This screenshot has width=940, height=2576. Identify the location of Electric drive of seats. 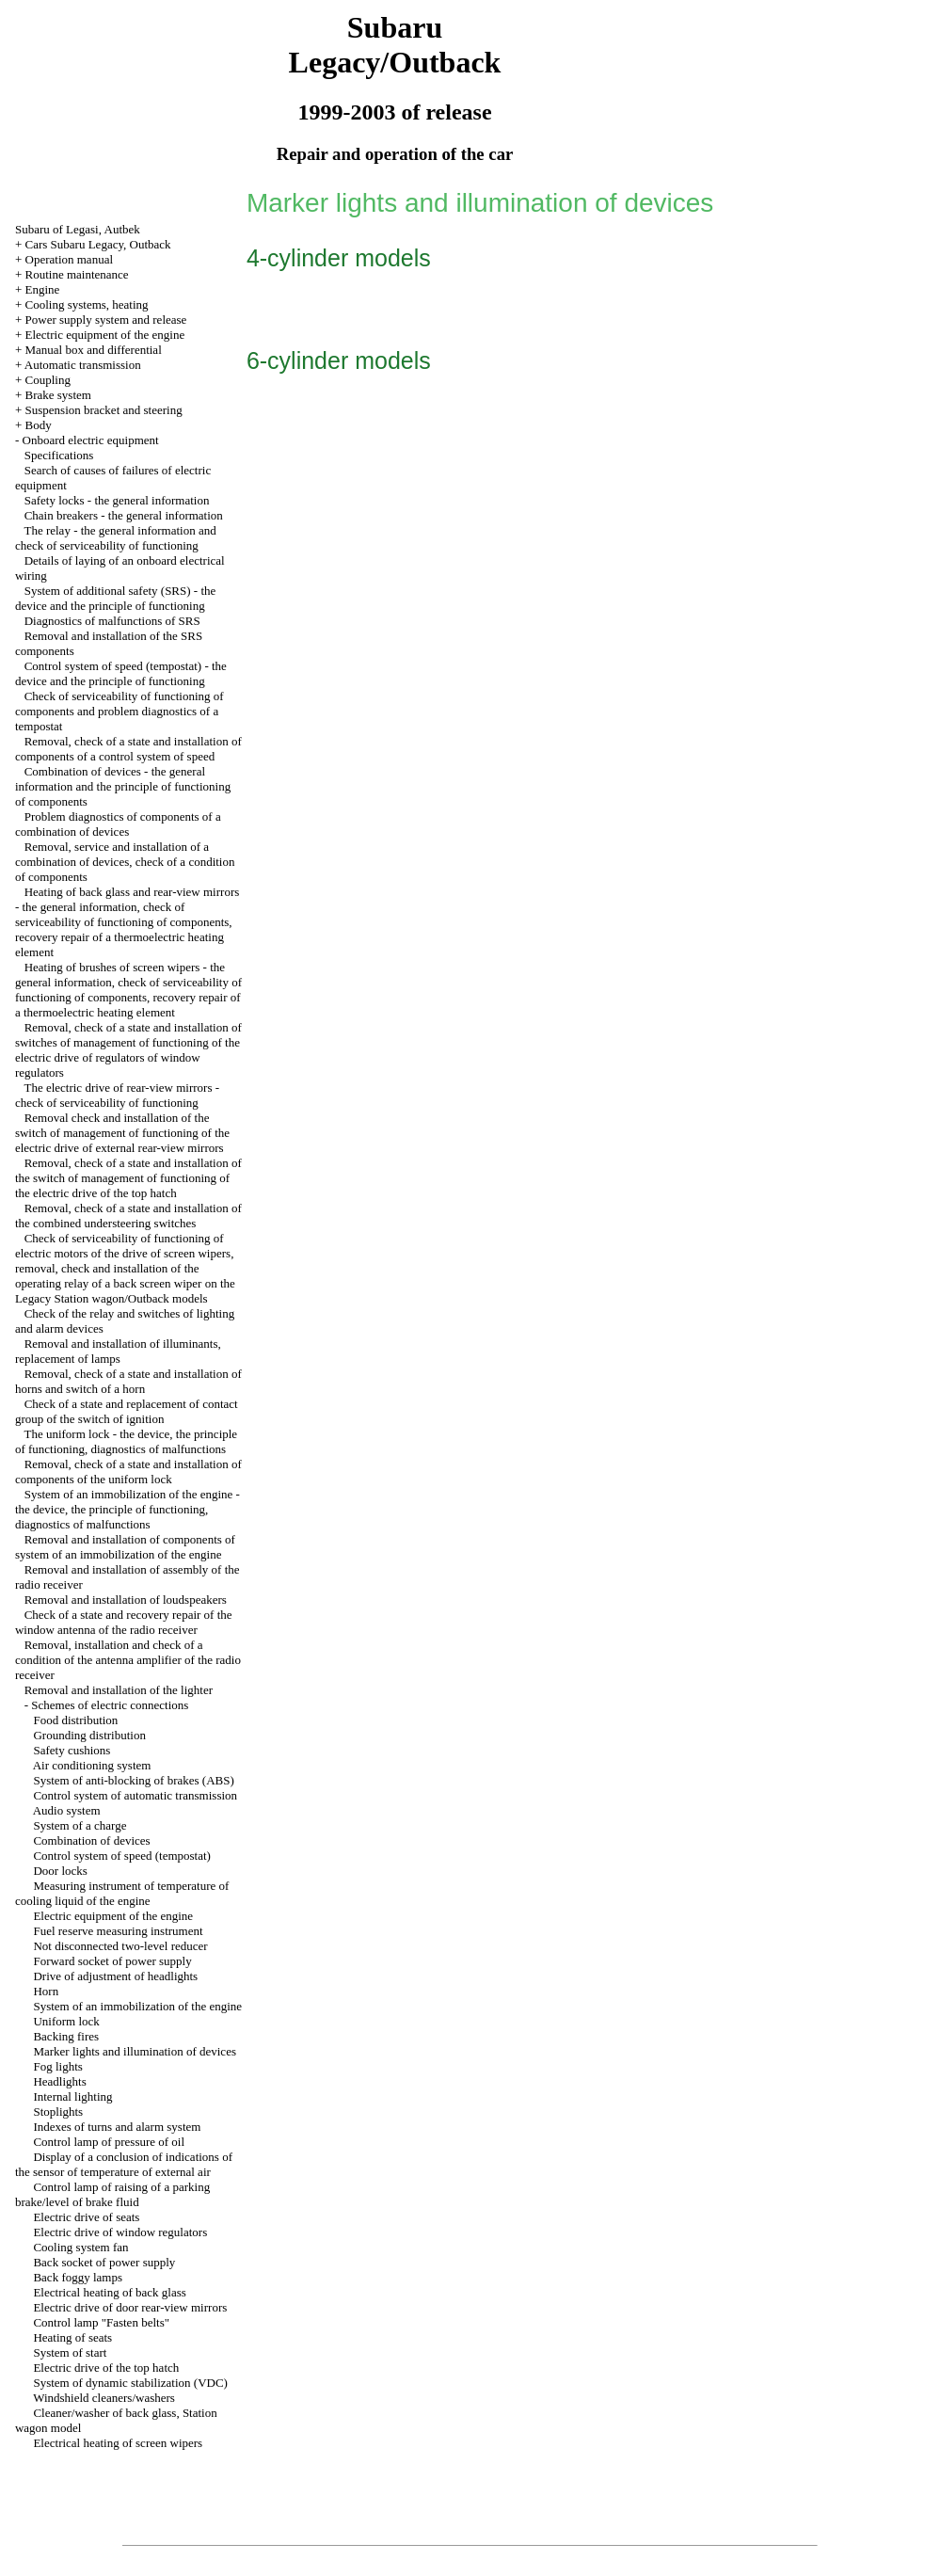
(86, 2217).